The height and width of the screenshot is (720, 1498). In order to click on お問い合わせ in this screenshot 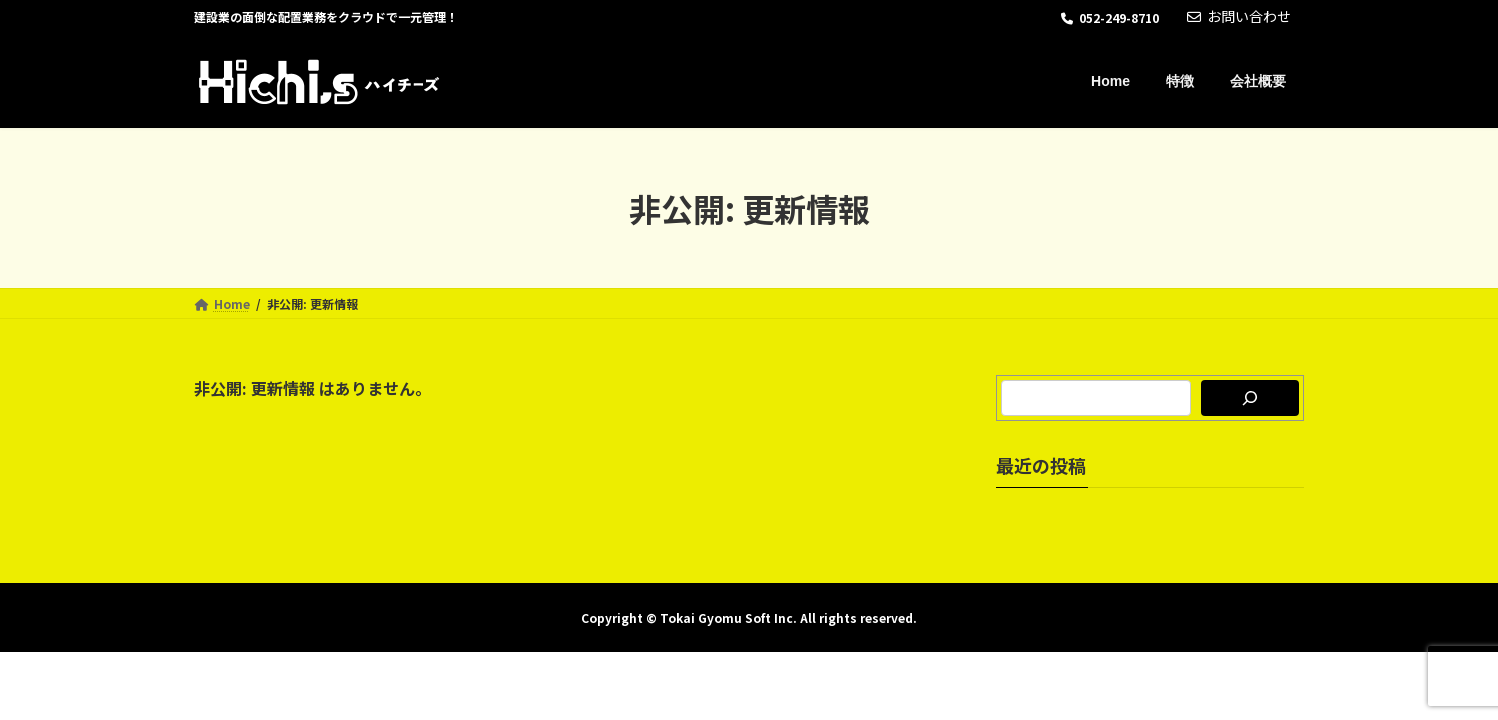, I will do `click(1239, 16)`.